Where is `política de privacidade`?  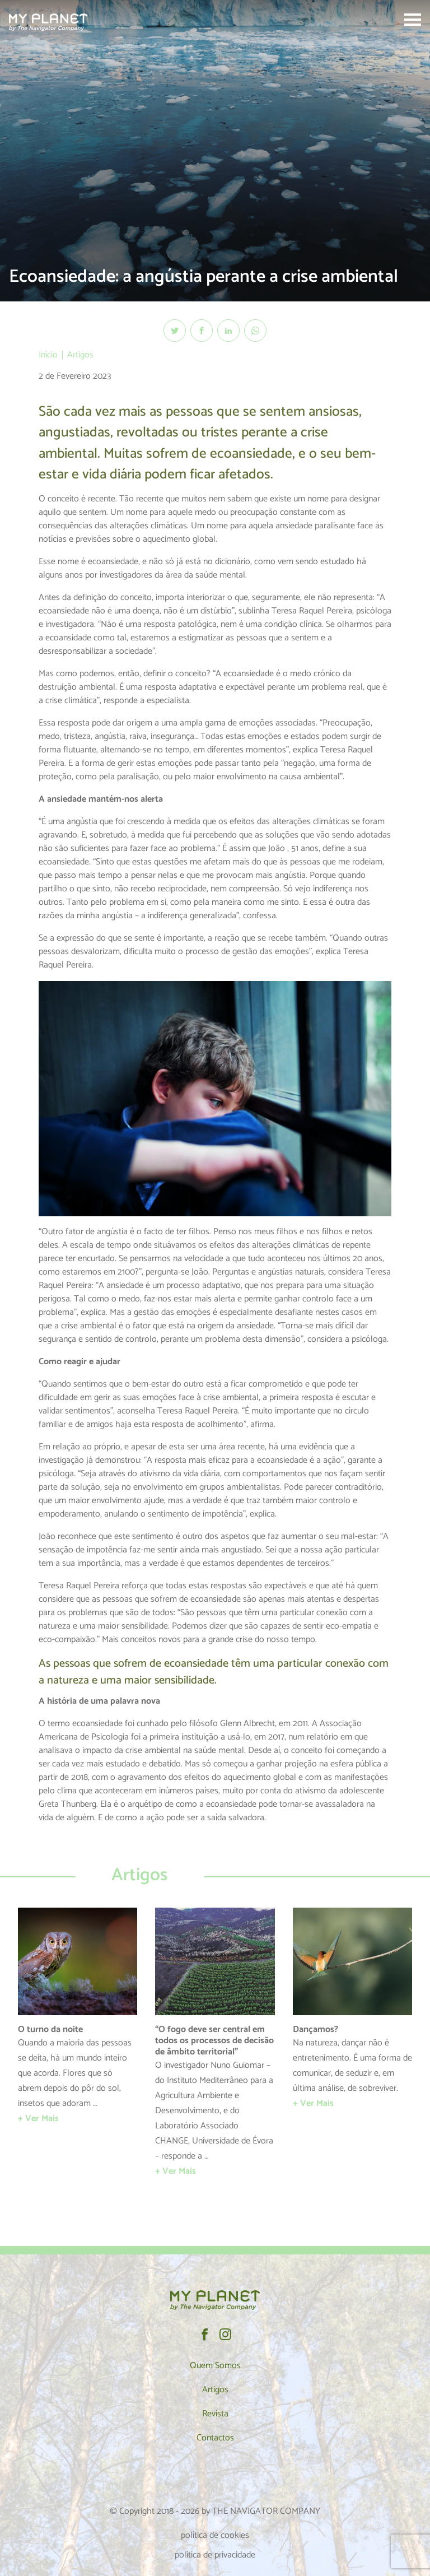 política de privacidade is located at coordinates (215, 2555).